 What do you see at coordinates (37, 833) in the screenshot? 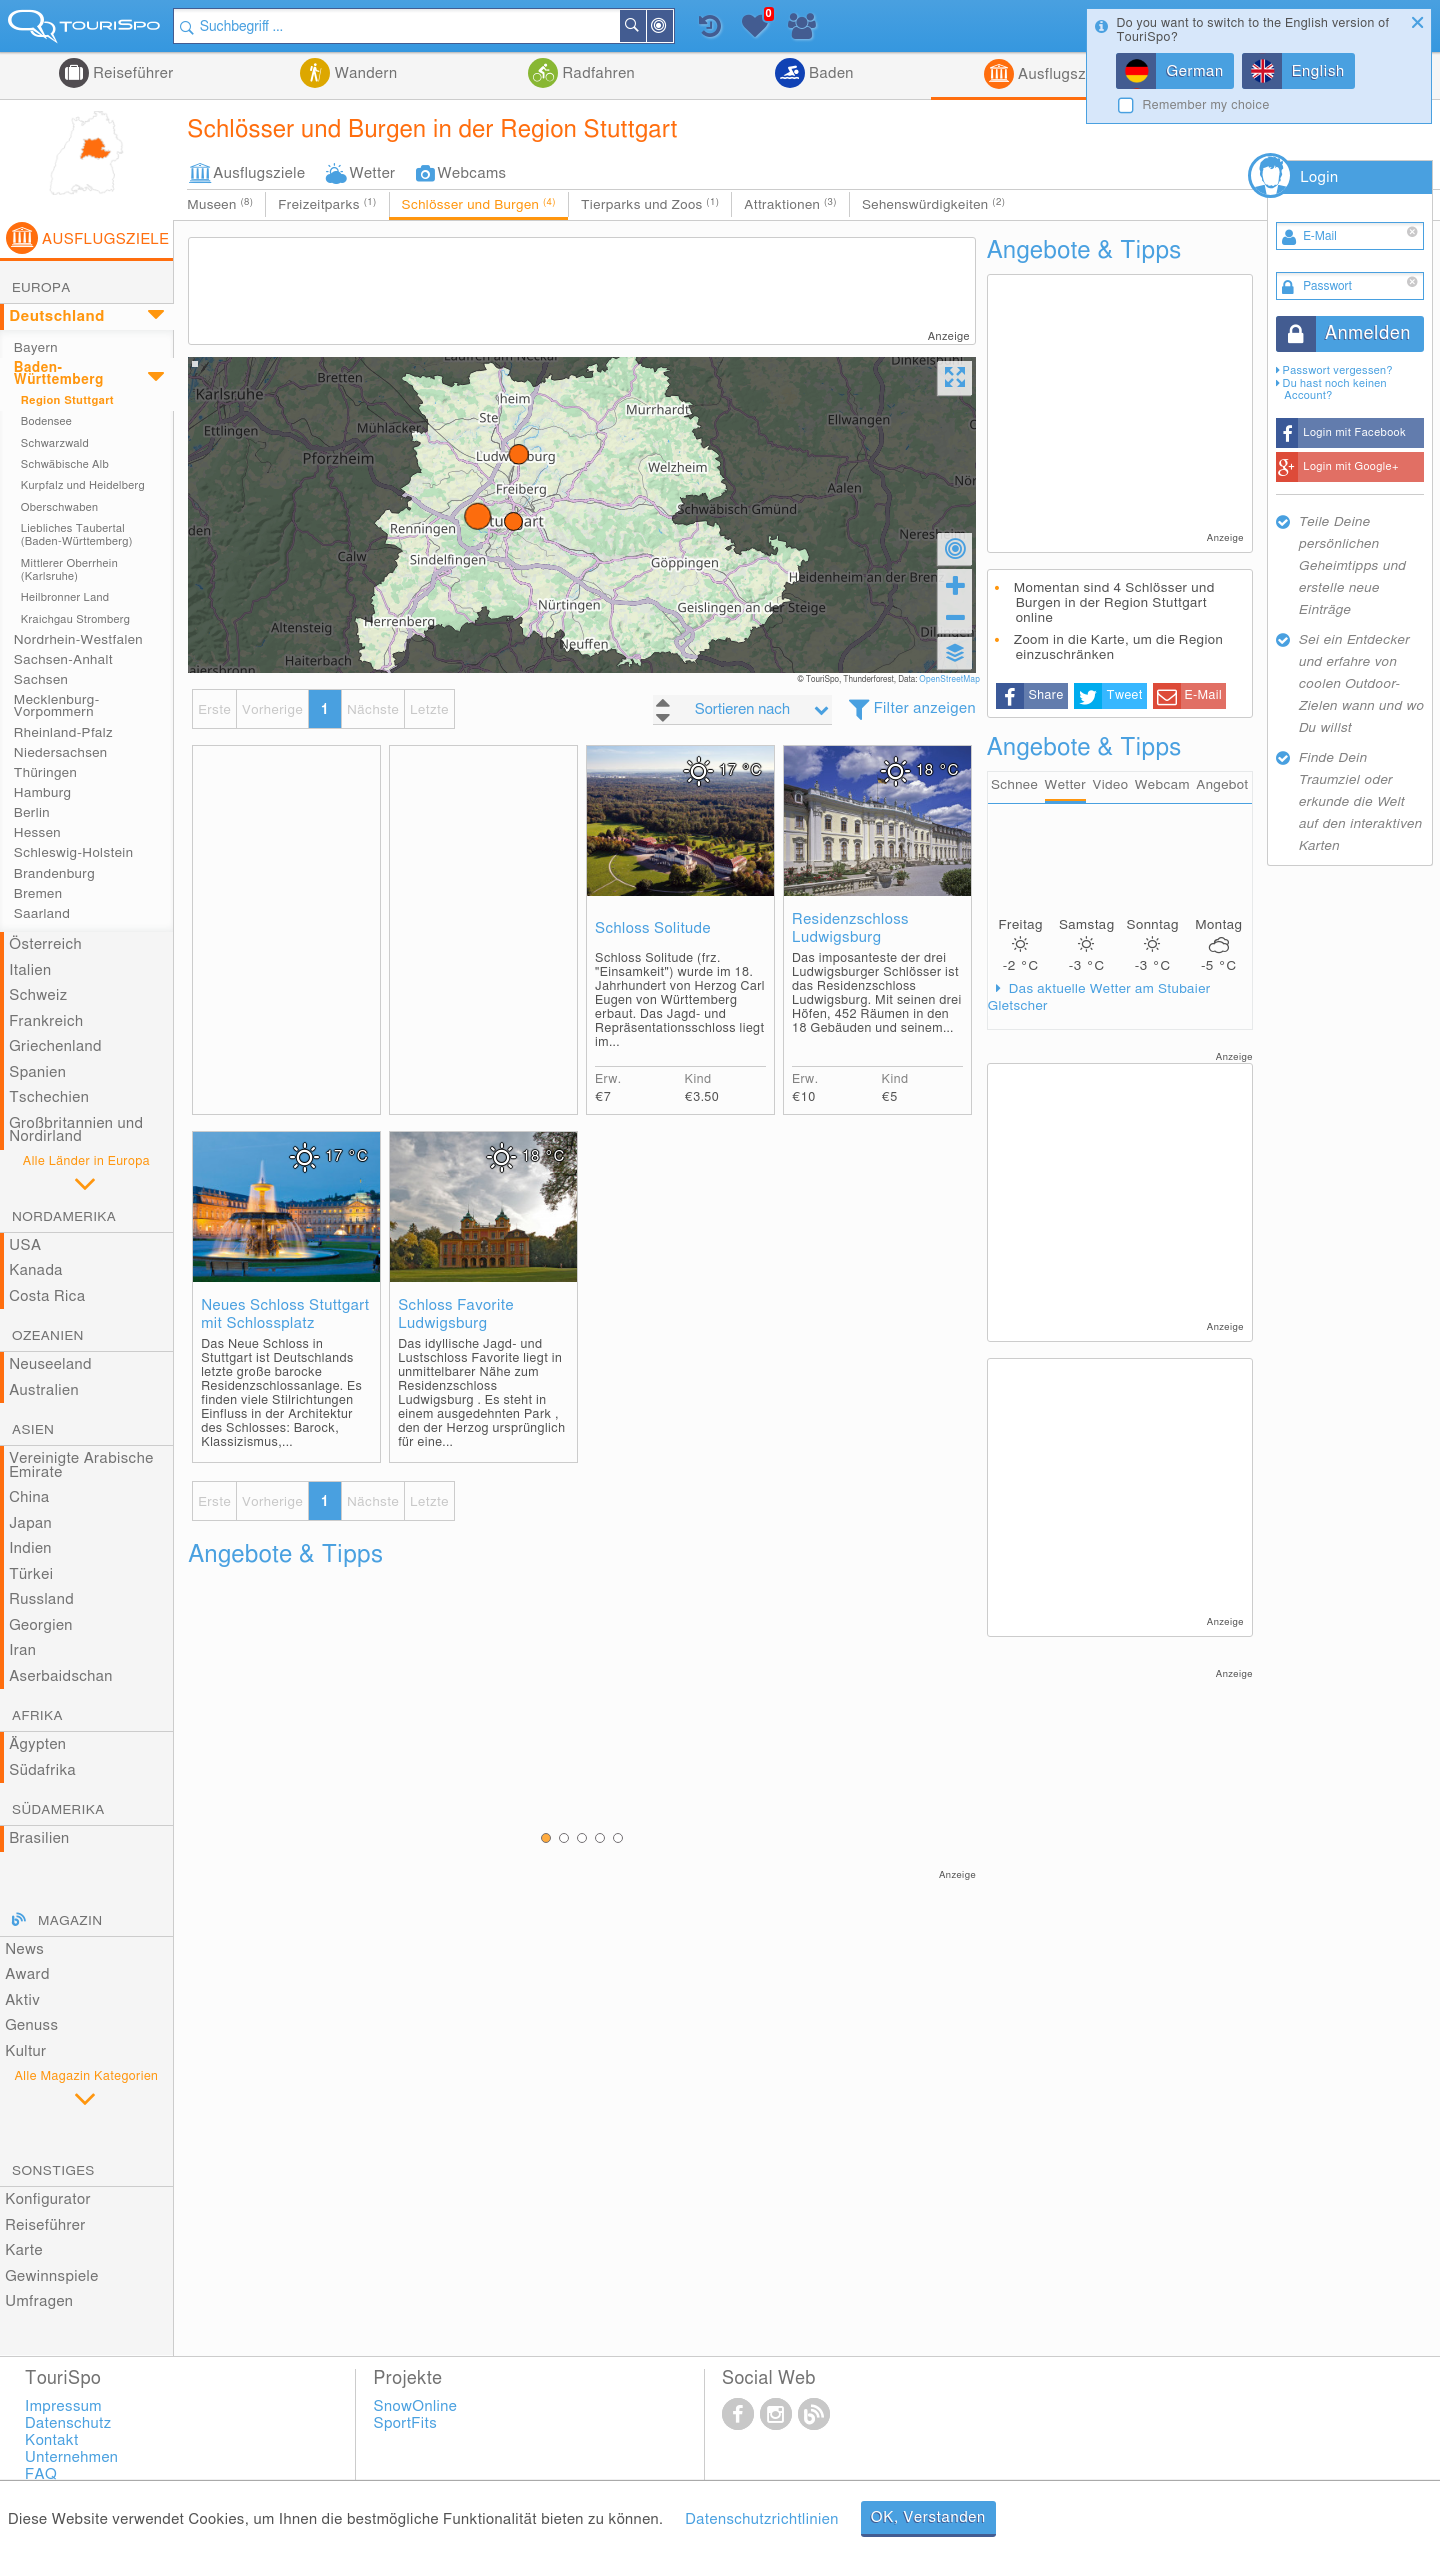
I see `Hessen` at bounding box center [37, 833].